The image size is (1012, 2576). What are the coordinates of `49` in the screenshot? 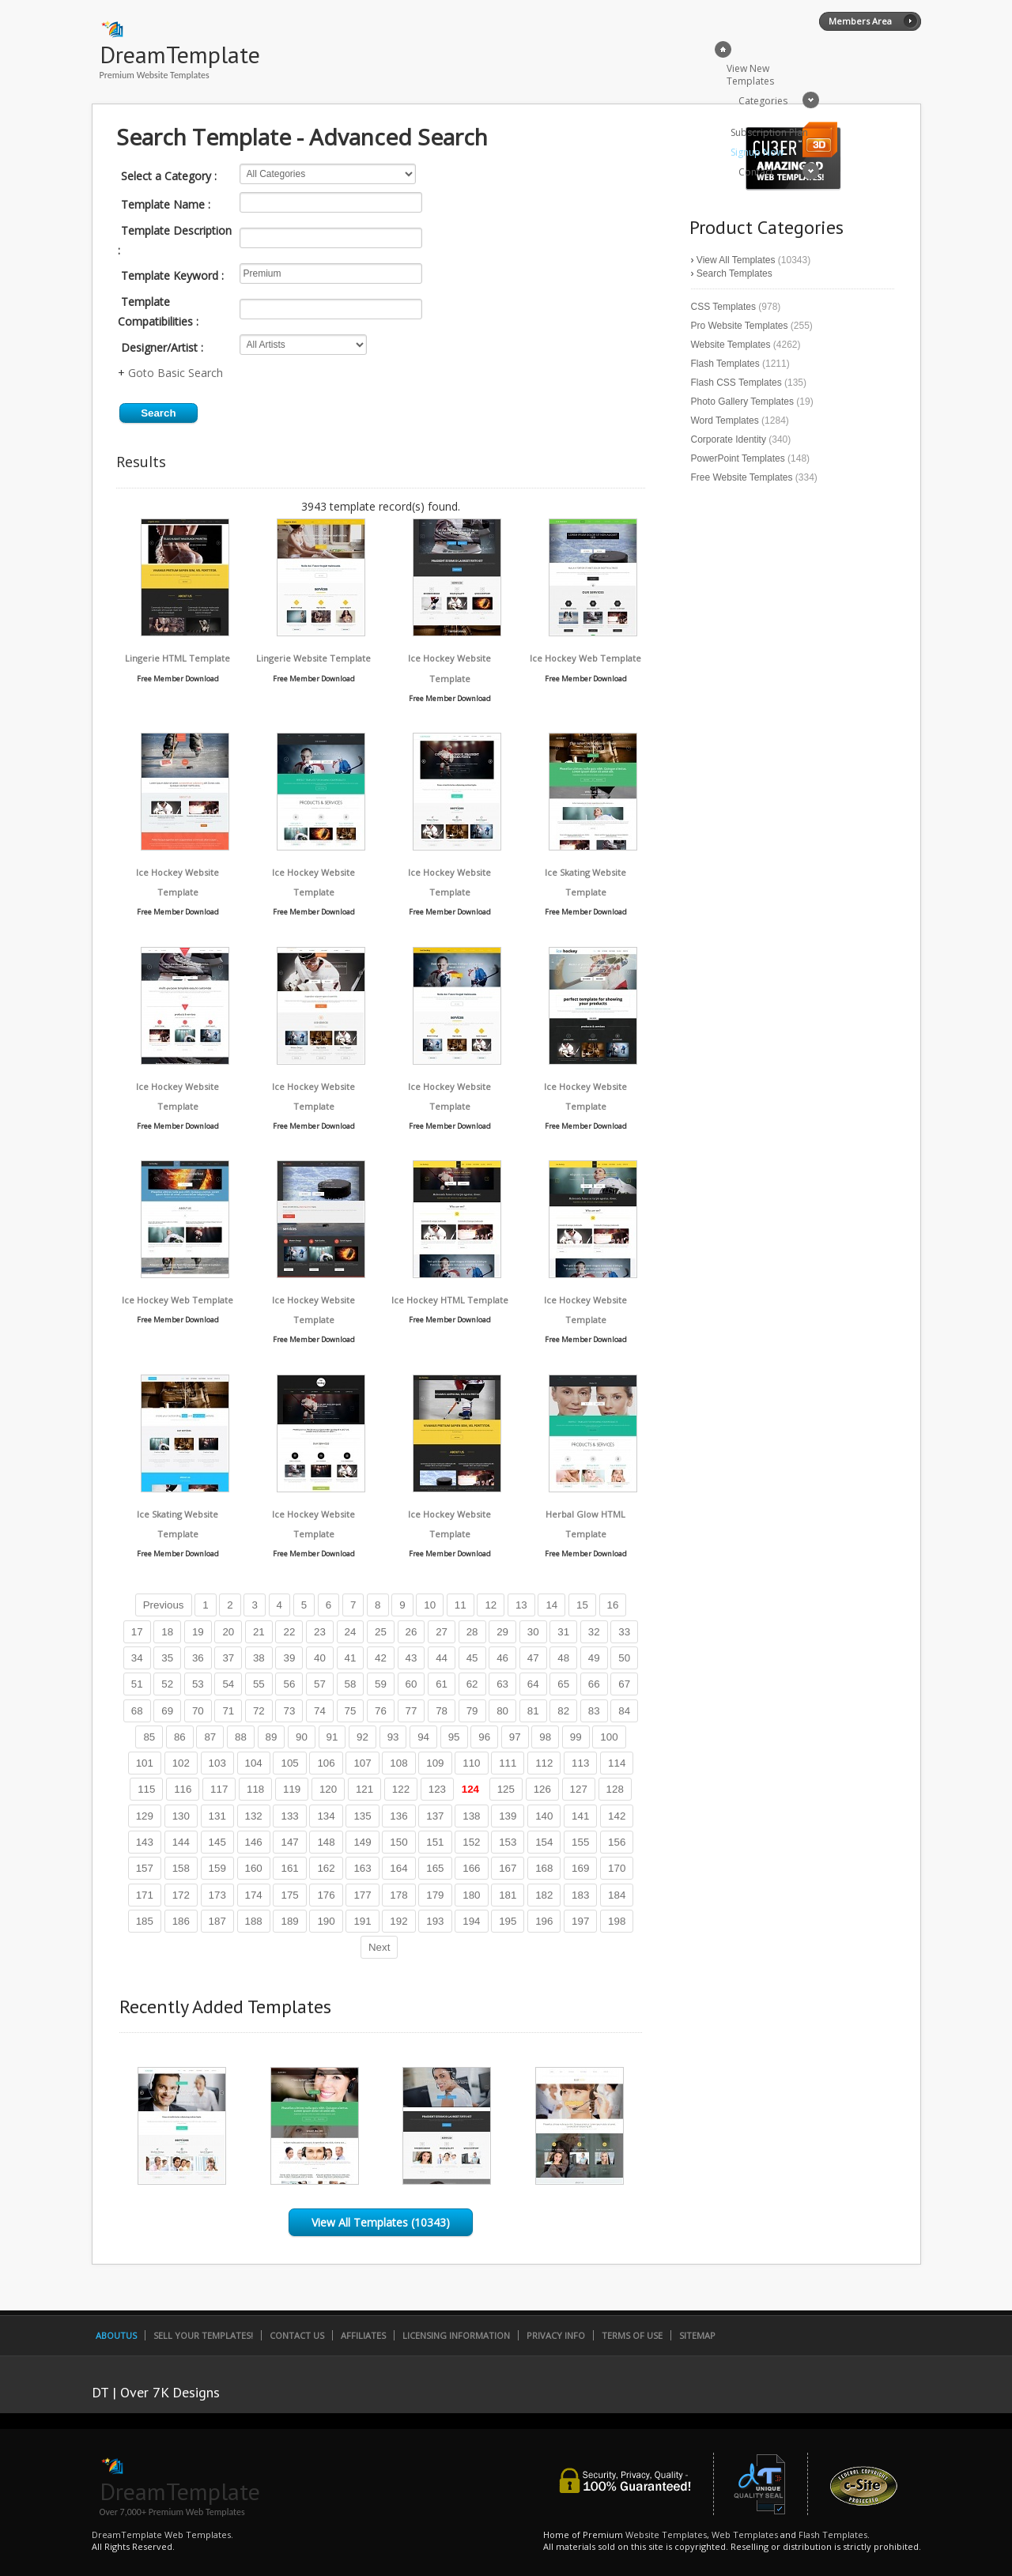 It's located at (594, 1658).